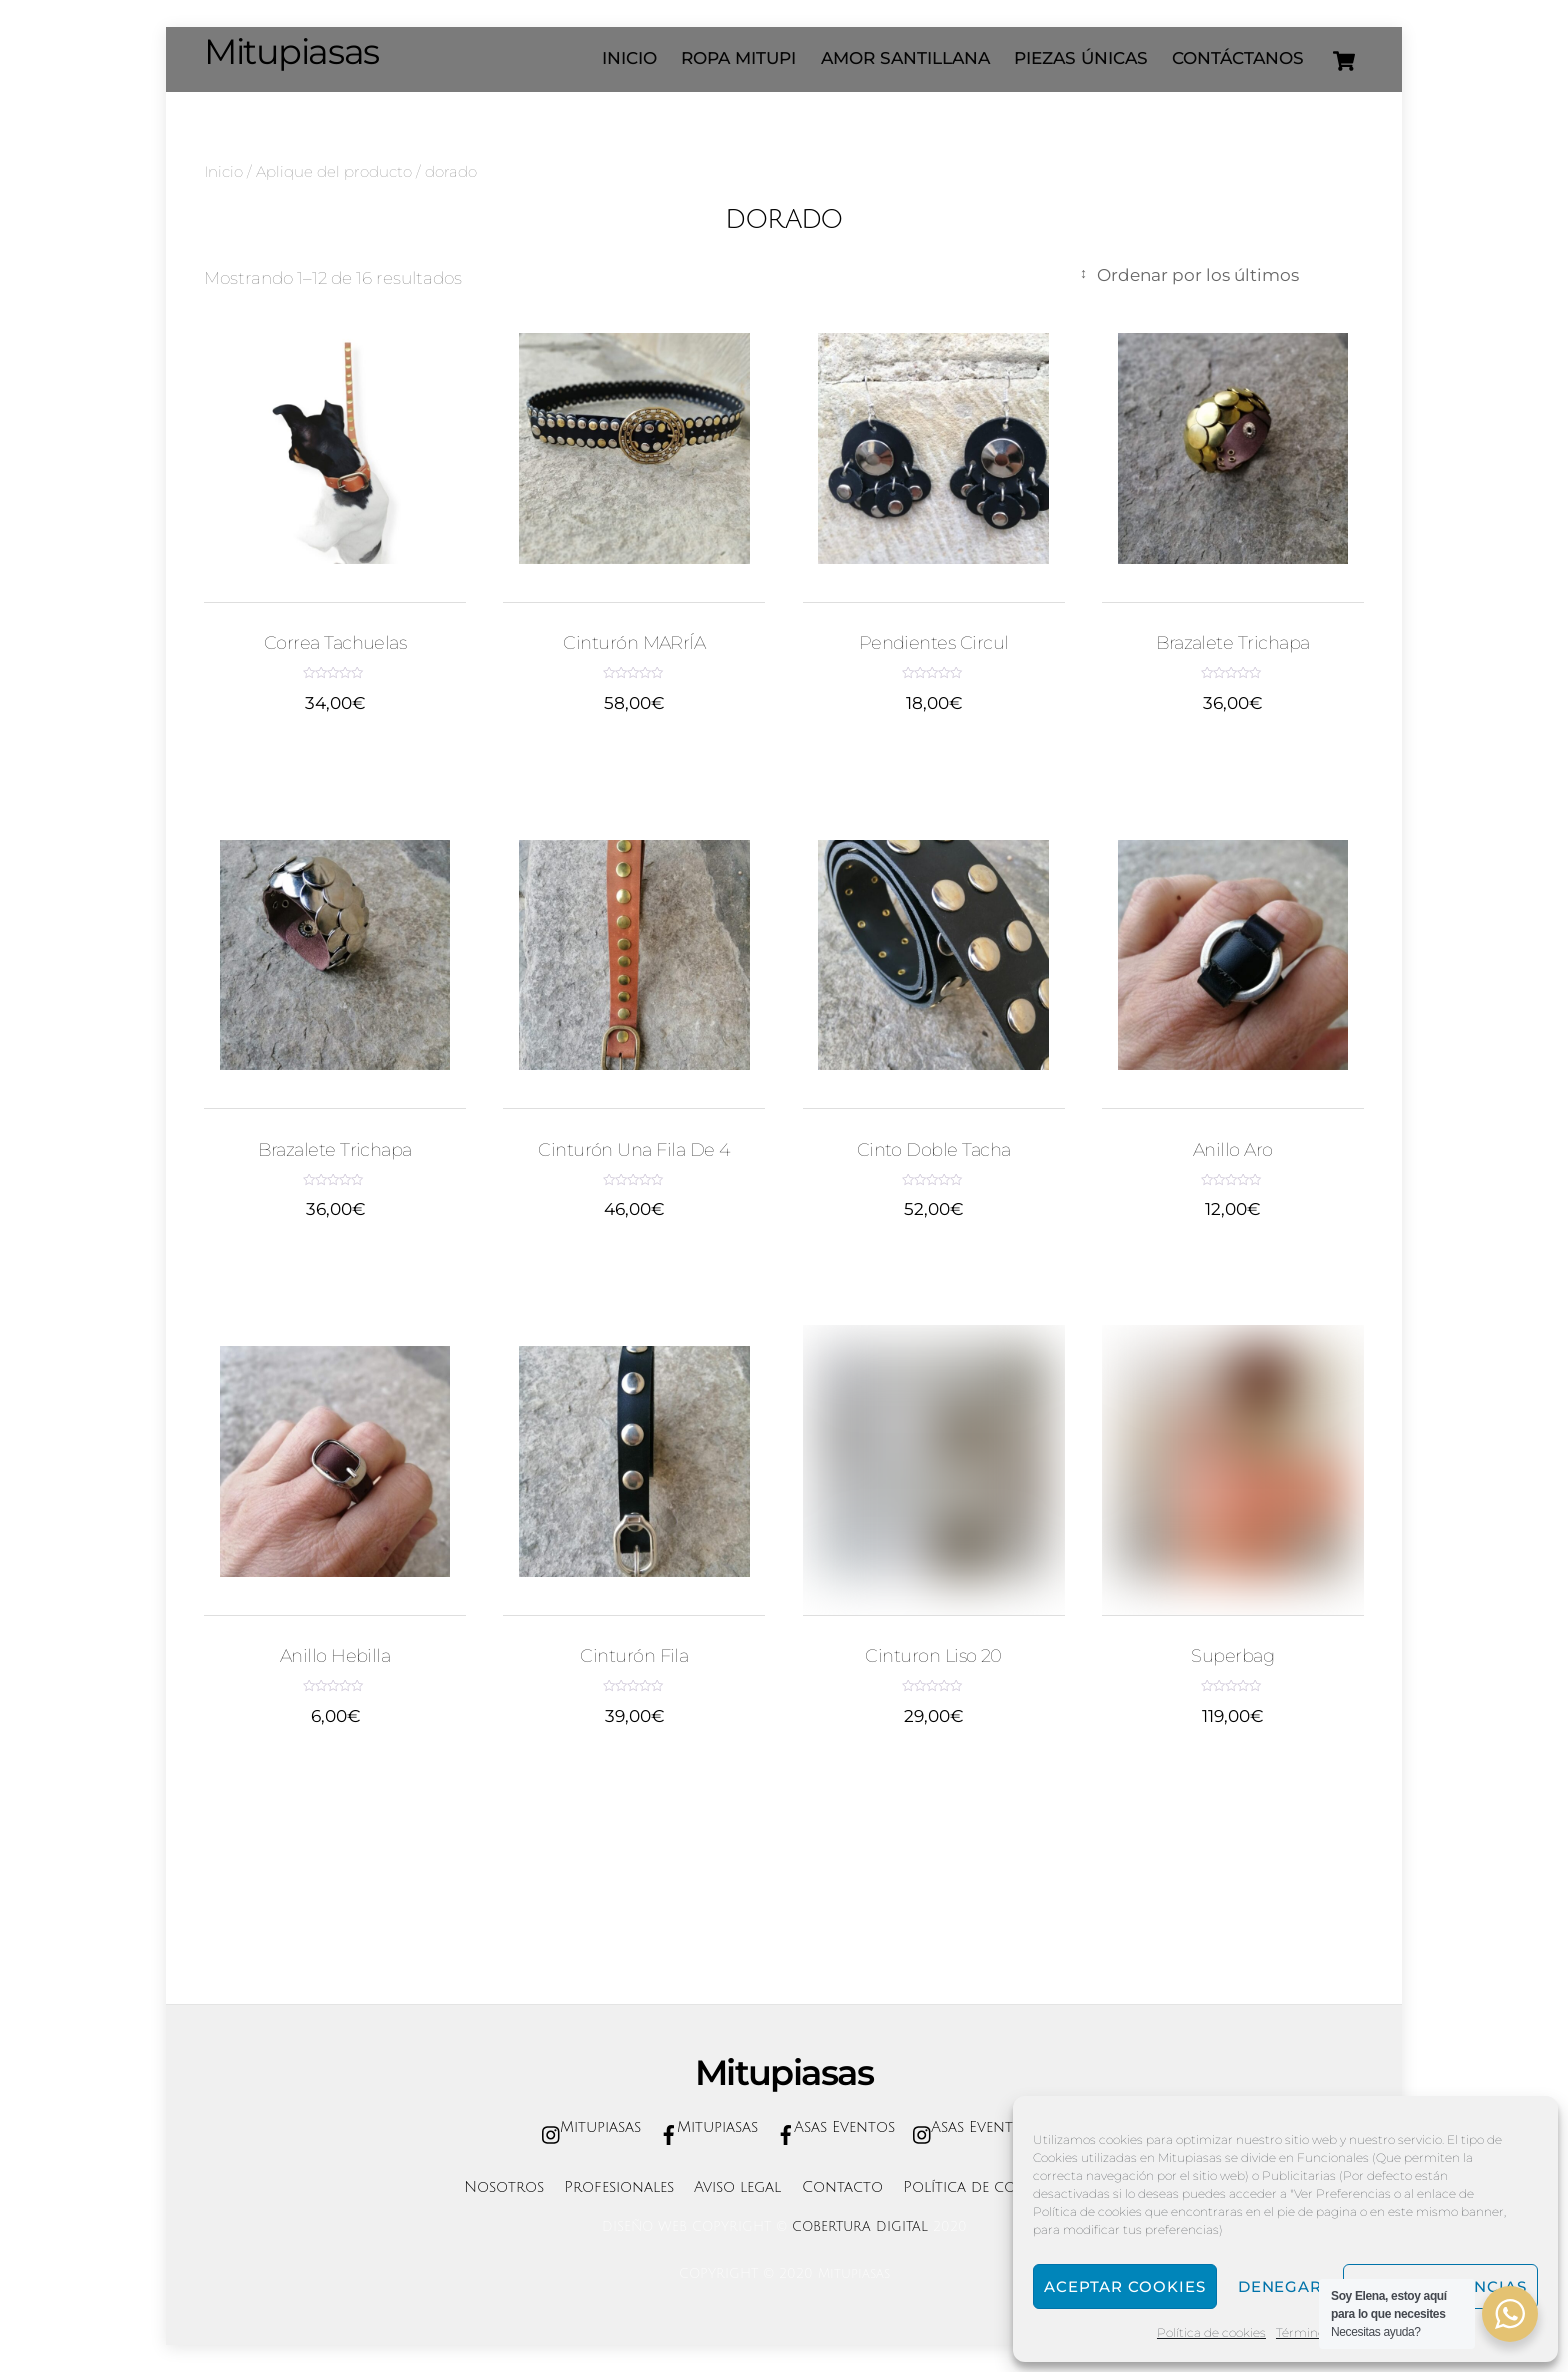  What do you see at coordinates (737, 2187) in the screenshot?
I see `Aviso legal` at bounding box center [737, 2187].